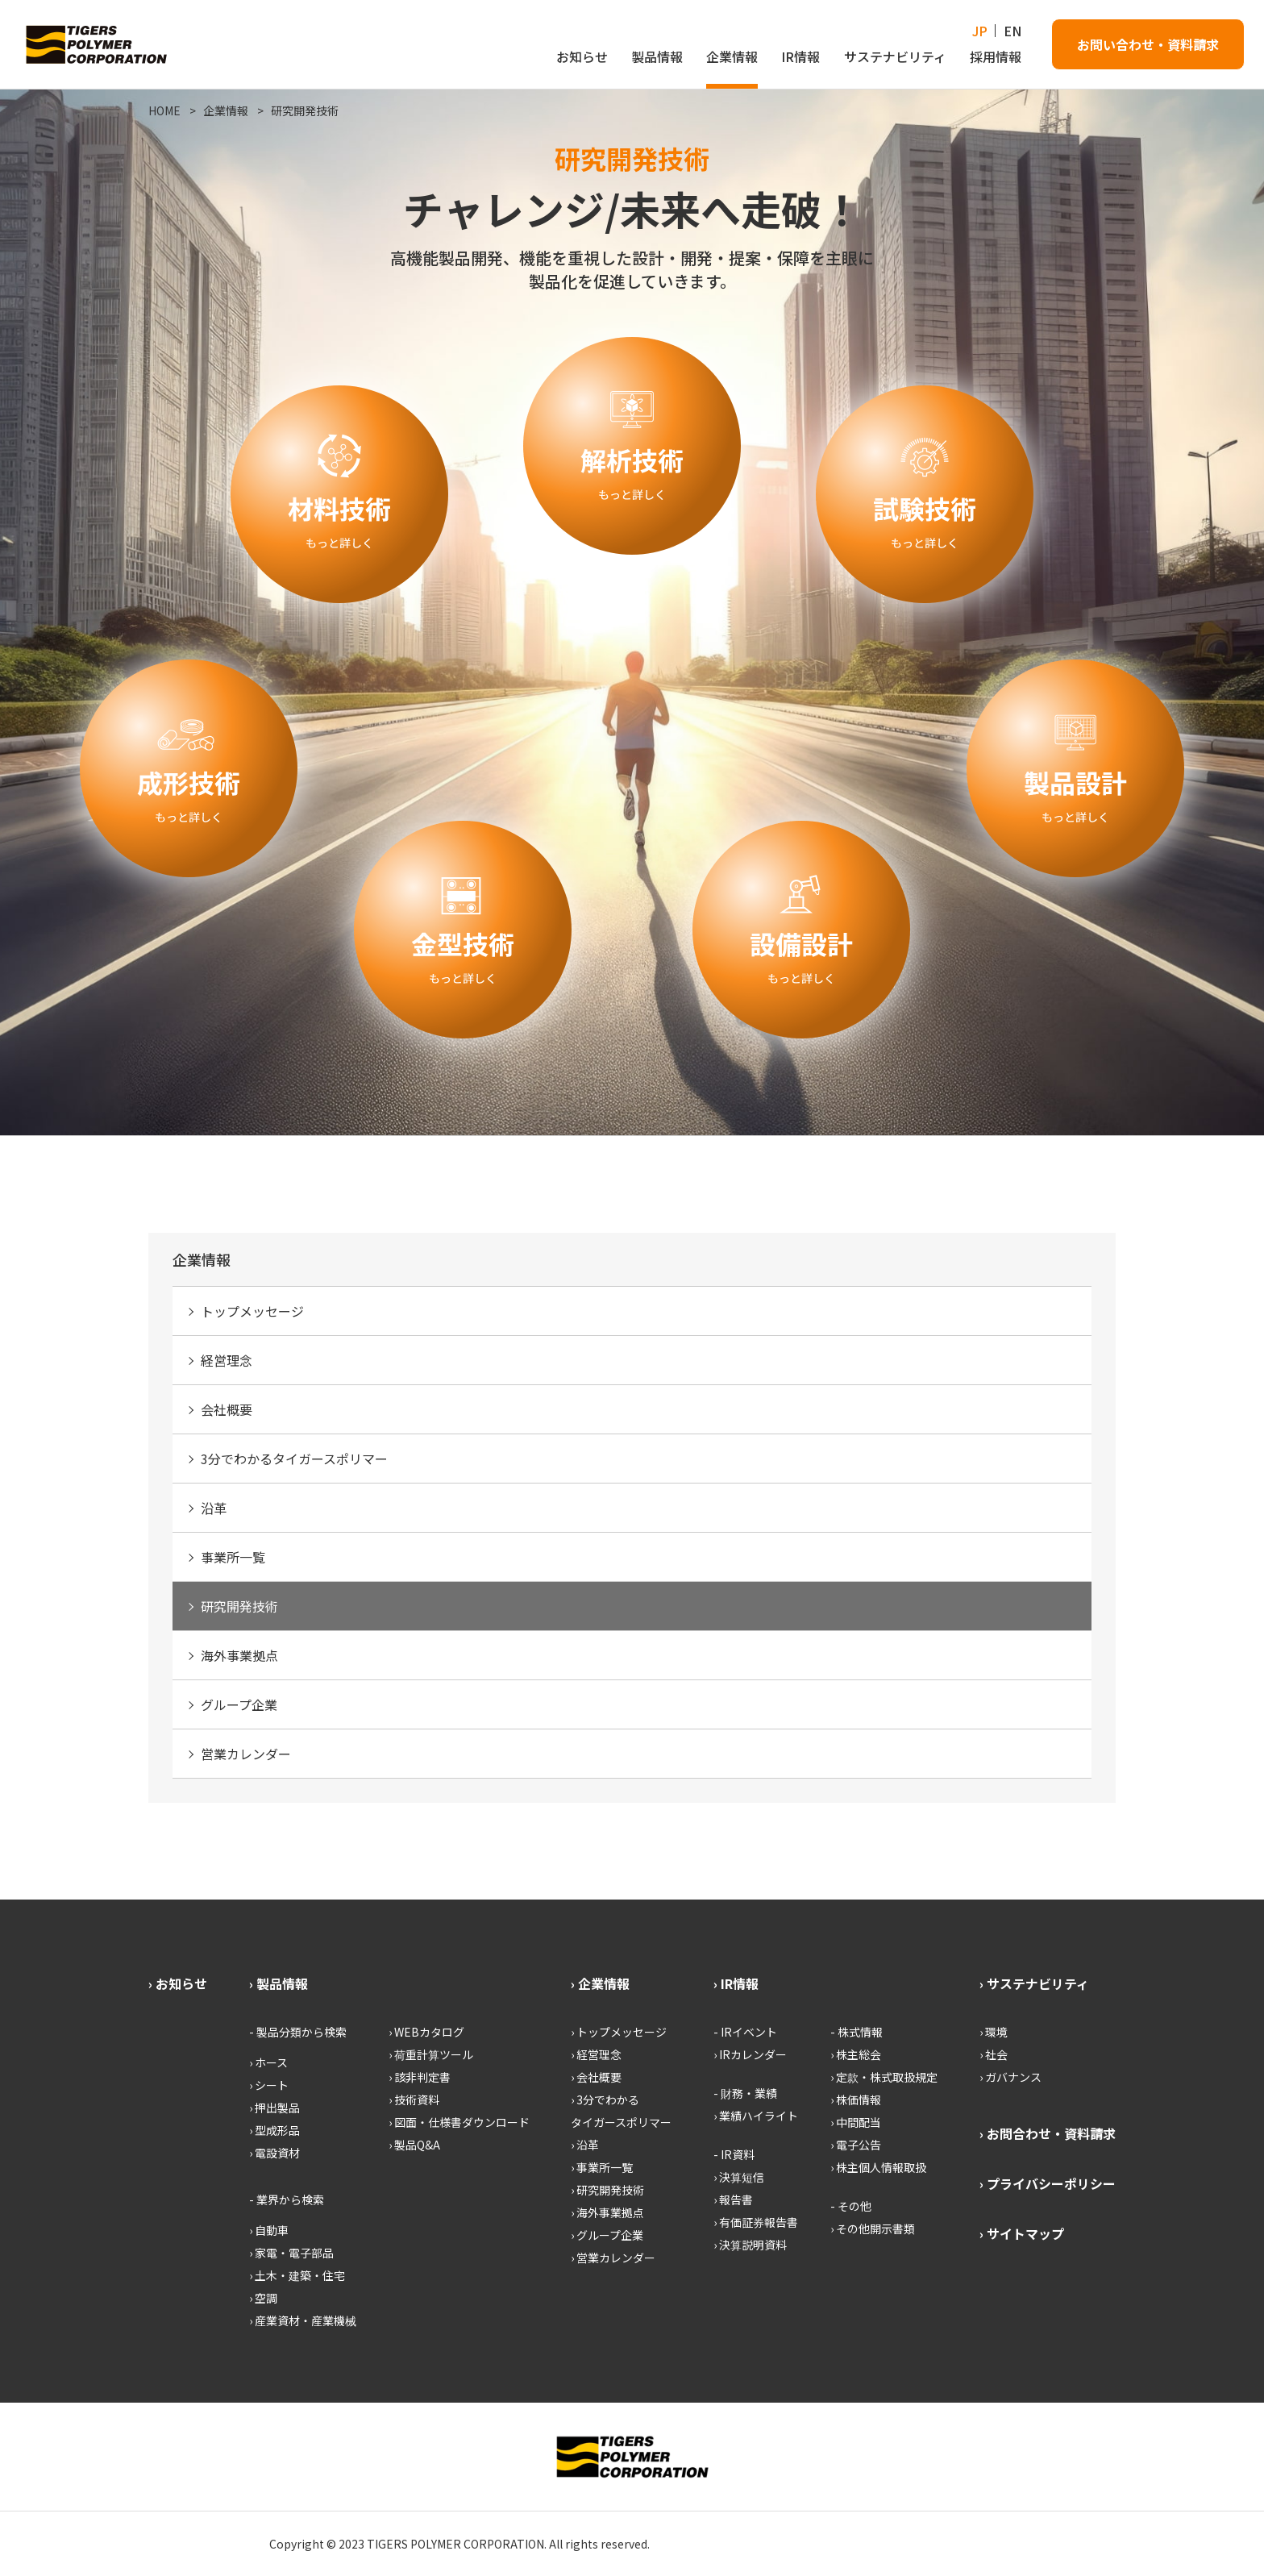  I want to click on › 家電・電子部品, so click(291, 2253).